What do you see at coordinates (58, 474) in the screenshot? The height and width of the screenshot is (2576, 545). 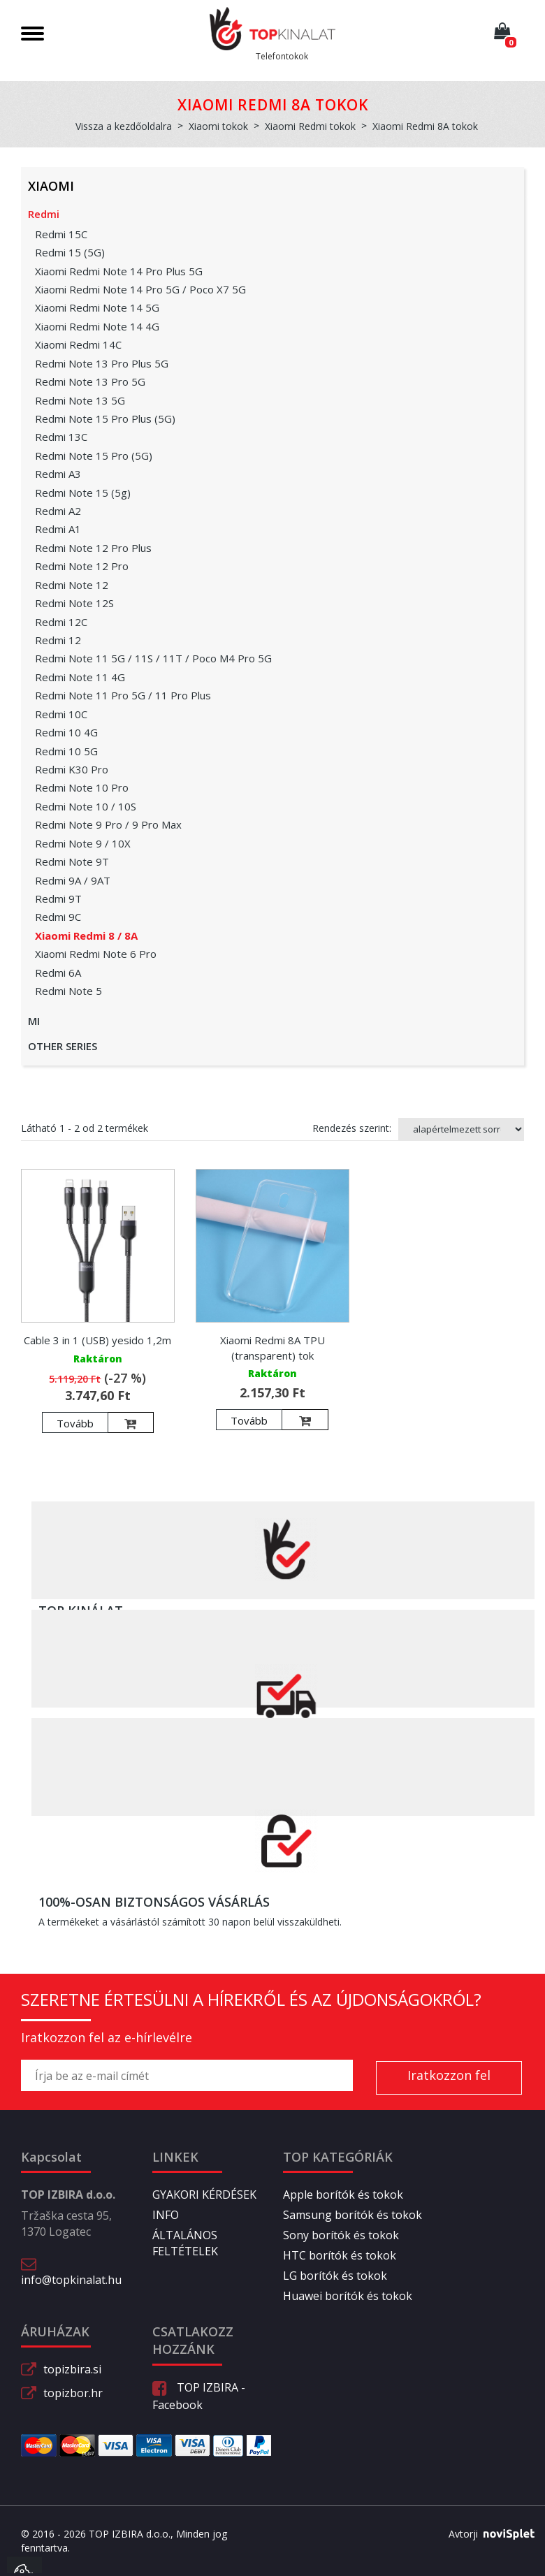 I see `Redmi A3` at bounding box center [58, 474].